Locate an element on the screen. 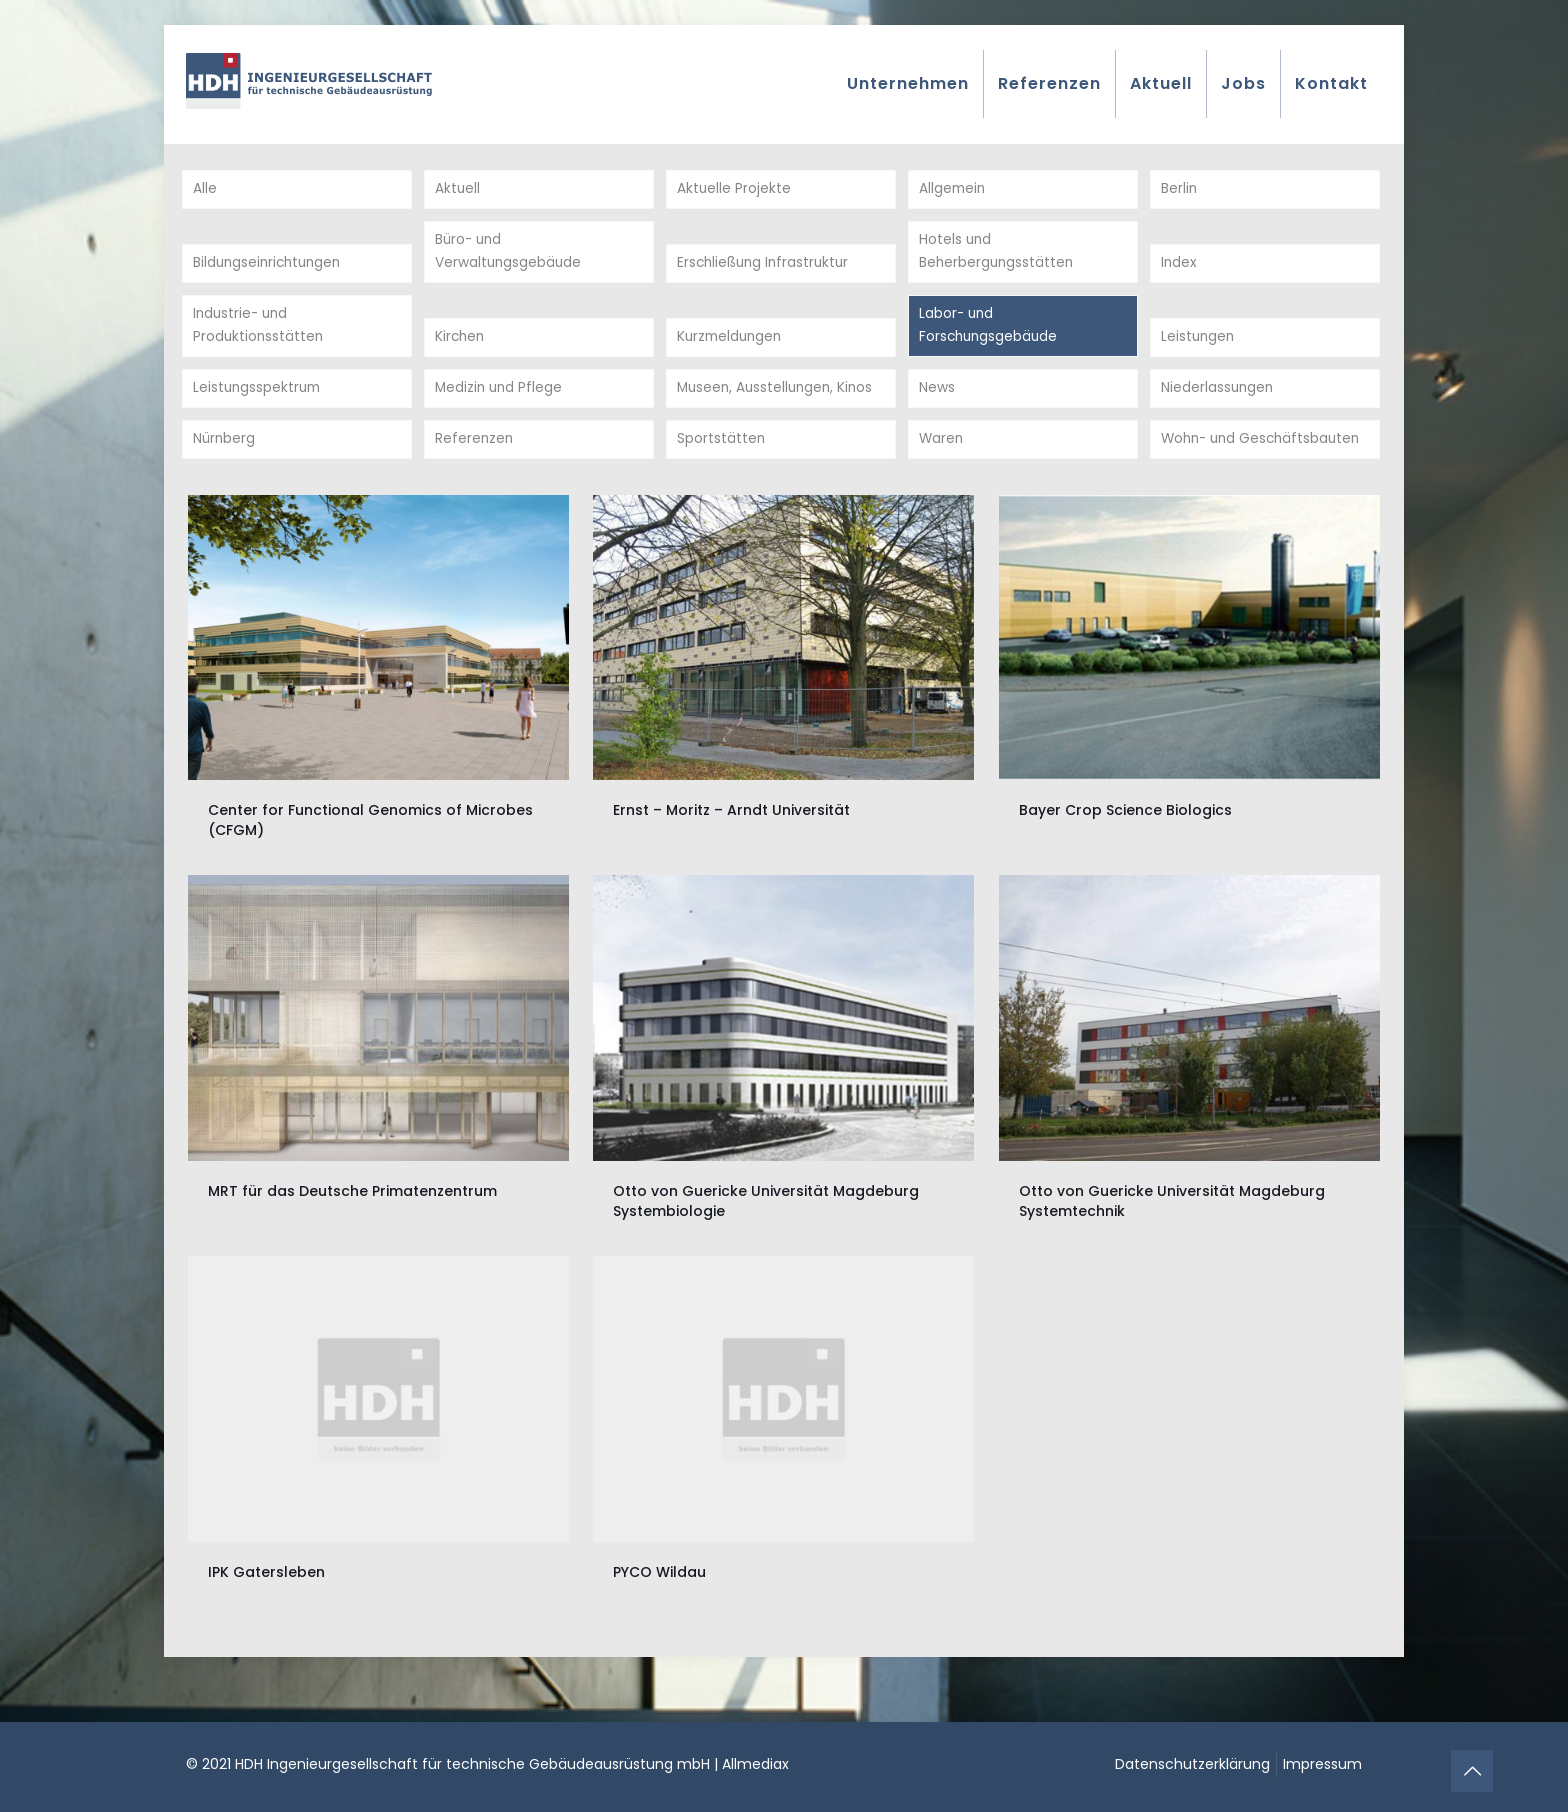  Aktuelle Projekte is located at coordinates (734, 190).